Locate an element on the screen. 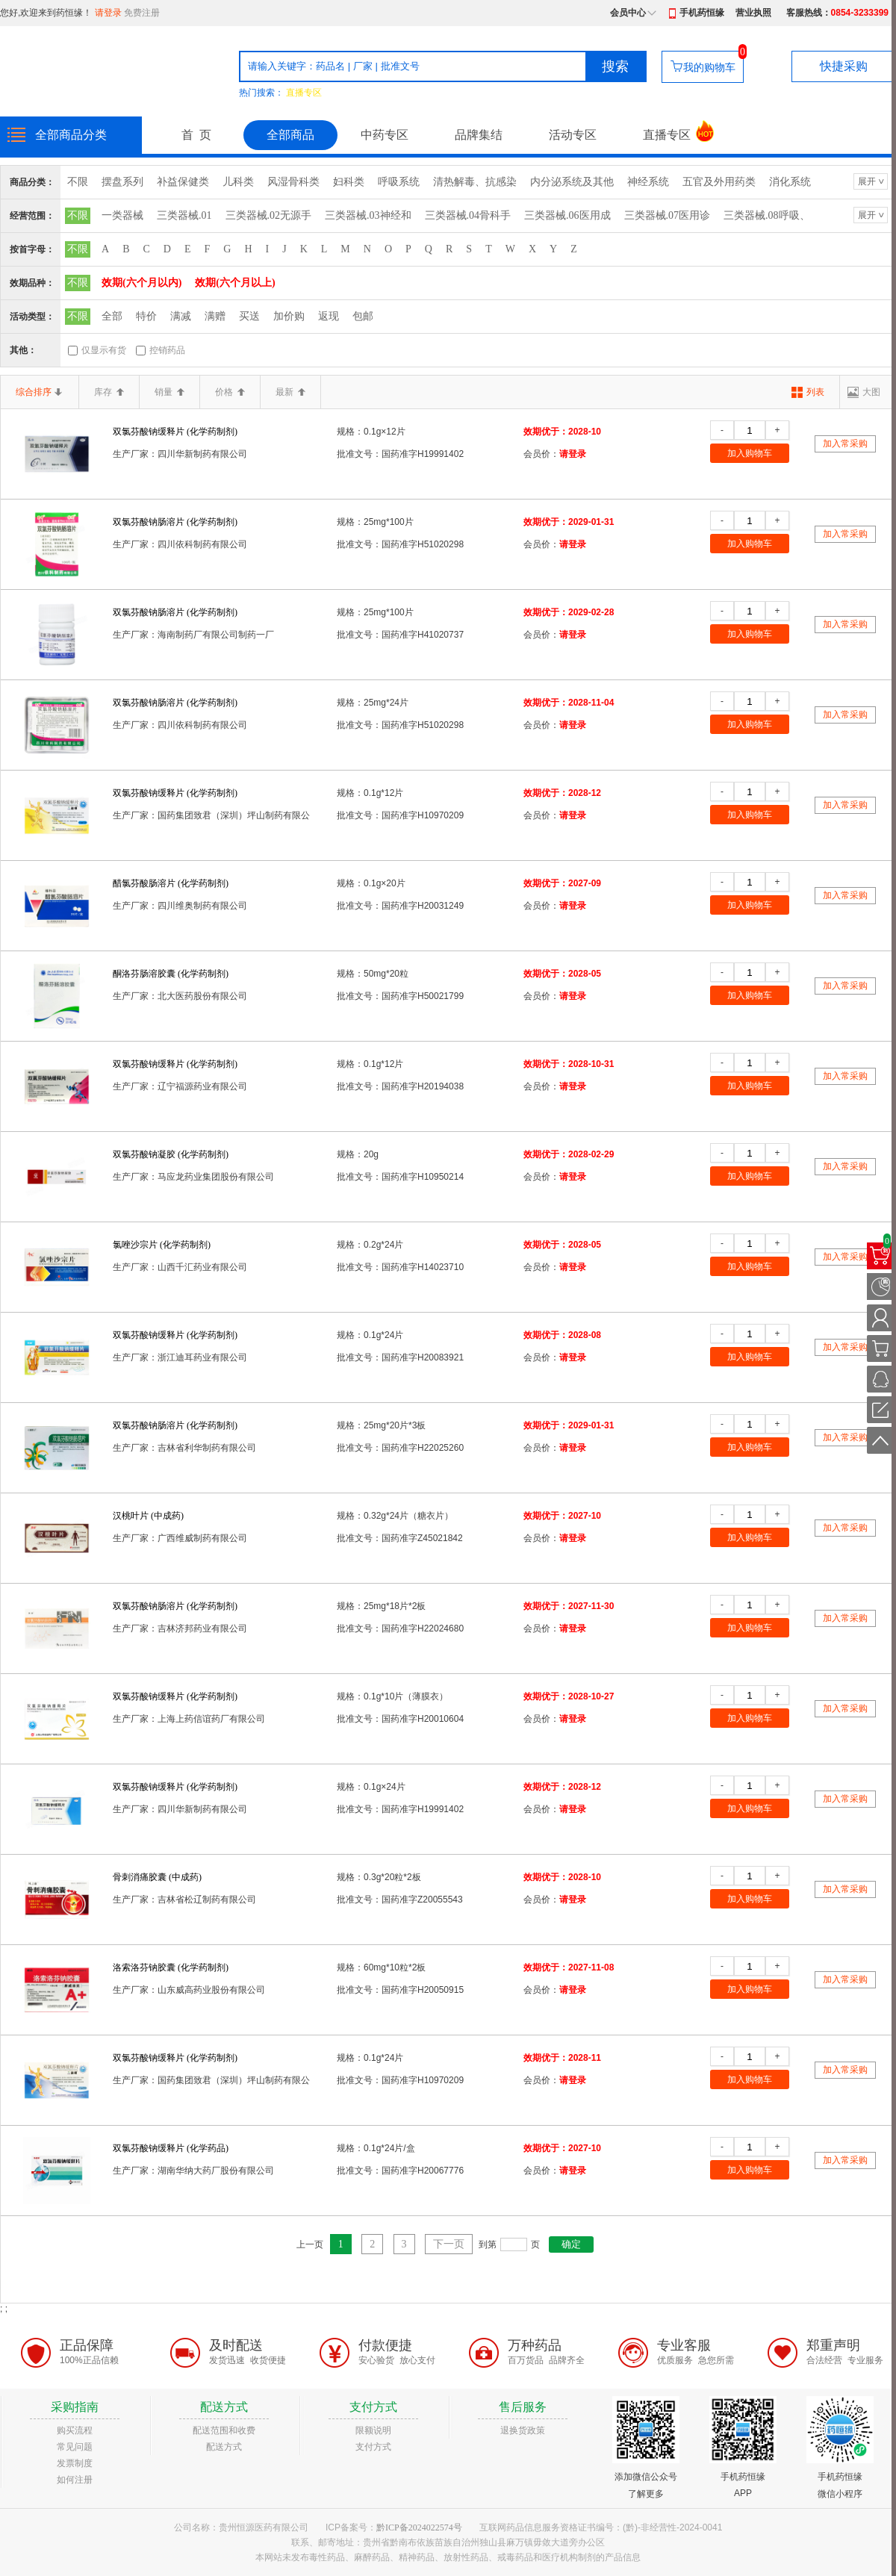 This screenshot has width=896, height=2576. 仅显示有货 is located at coordinates (103, 350).